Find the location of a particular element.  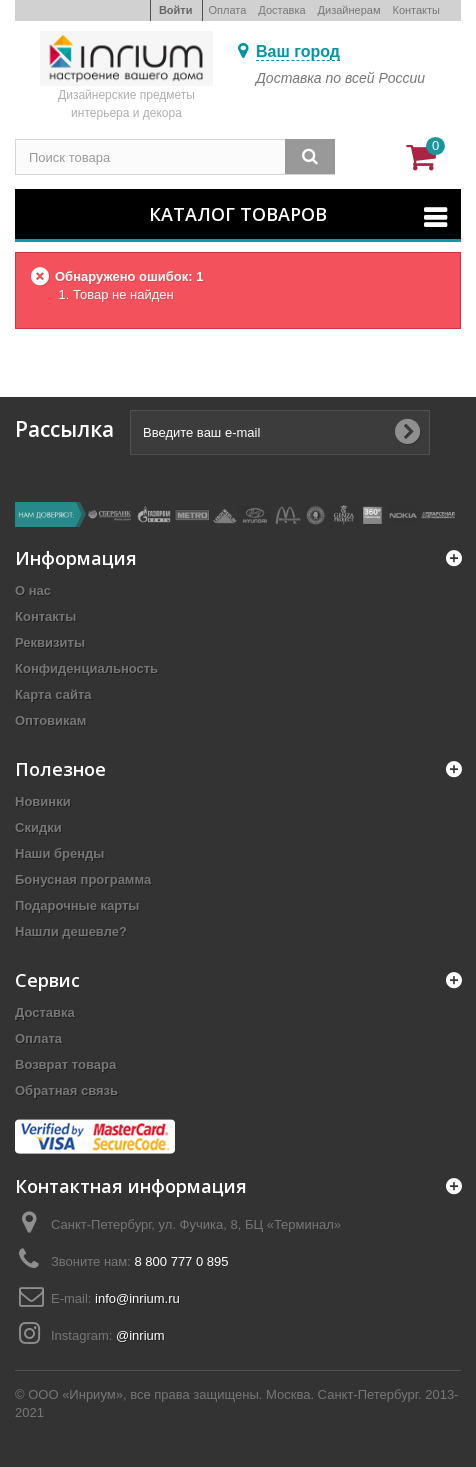

info@inrium.ru is located at coordinates (137, 1298).